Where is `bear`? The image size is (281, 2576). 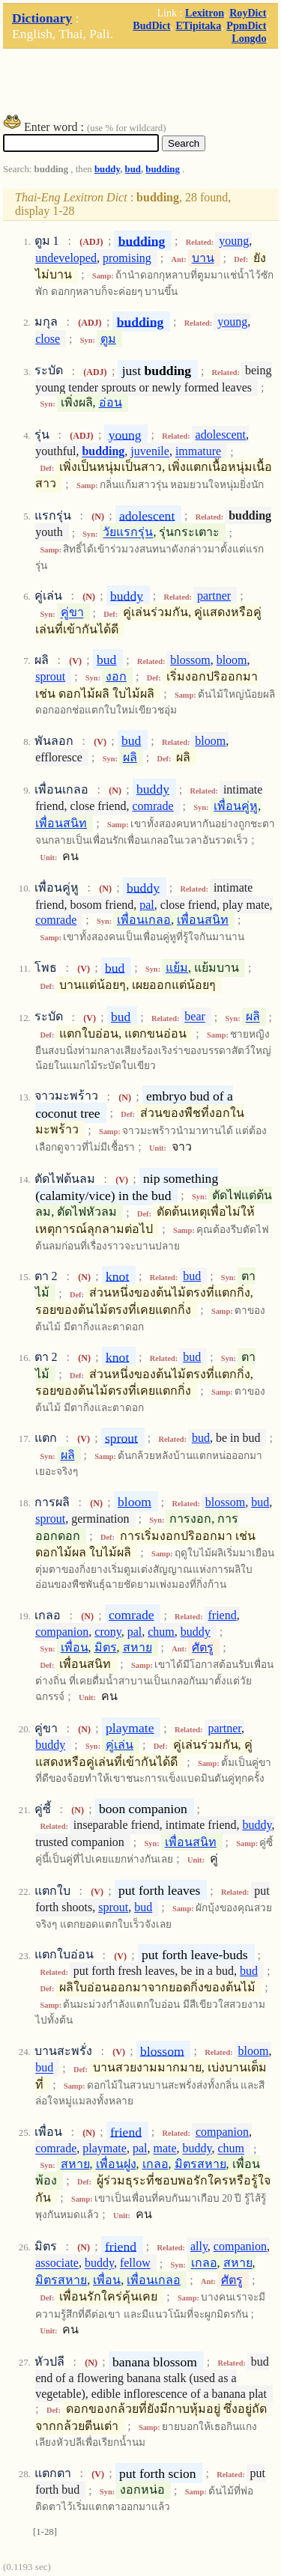
bear is located at coordinates (194, 1017).